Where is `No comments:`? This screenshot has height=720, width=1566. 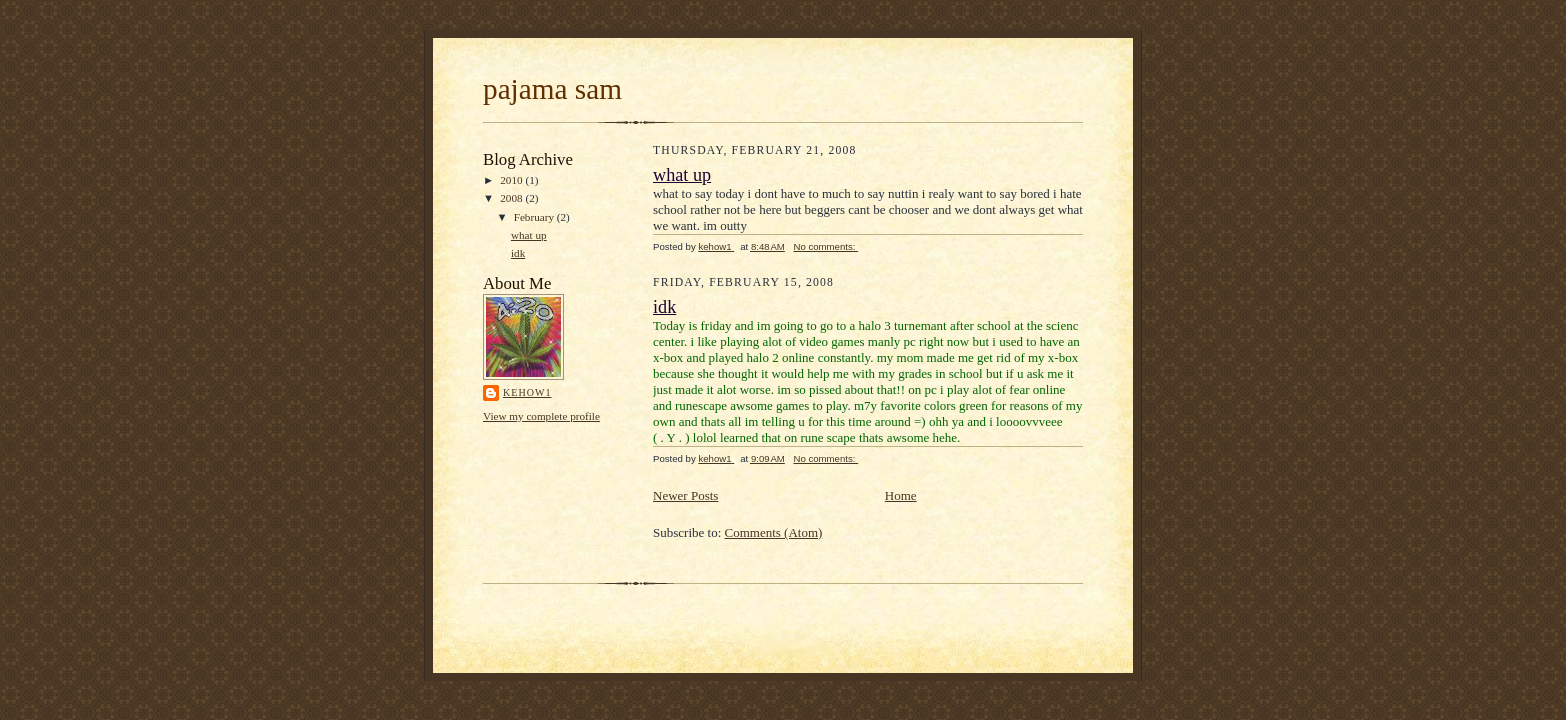 No comments: is located at coordinates (825, 246).